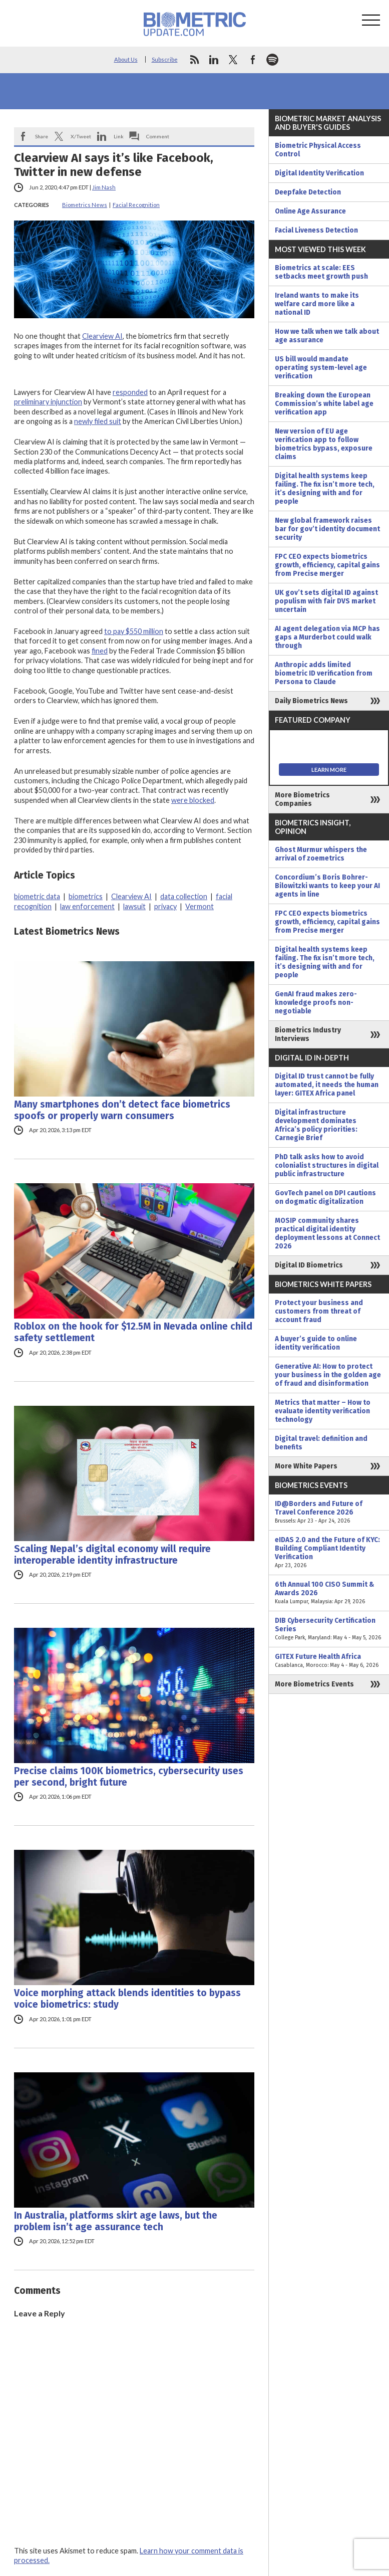 The width and height of the screenshot is (389, 2576). What do you see at coordinates (122, 1110) in the screenshot?
I see `Many smartphones don’t detect face biometrics spoofs or properly warn consumers` at bounding box center [122, 1110].